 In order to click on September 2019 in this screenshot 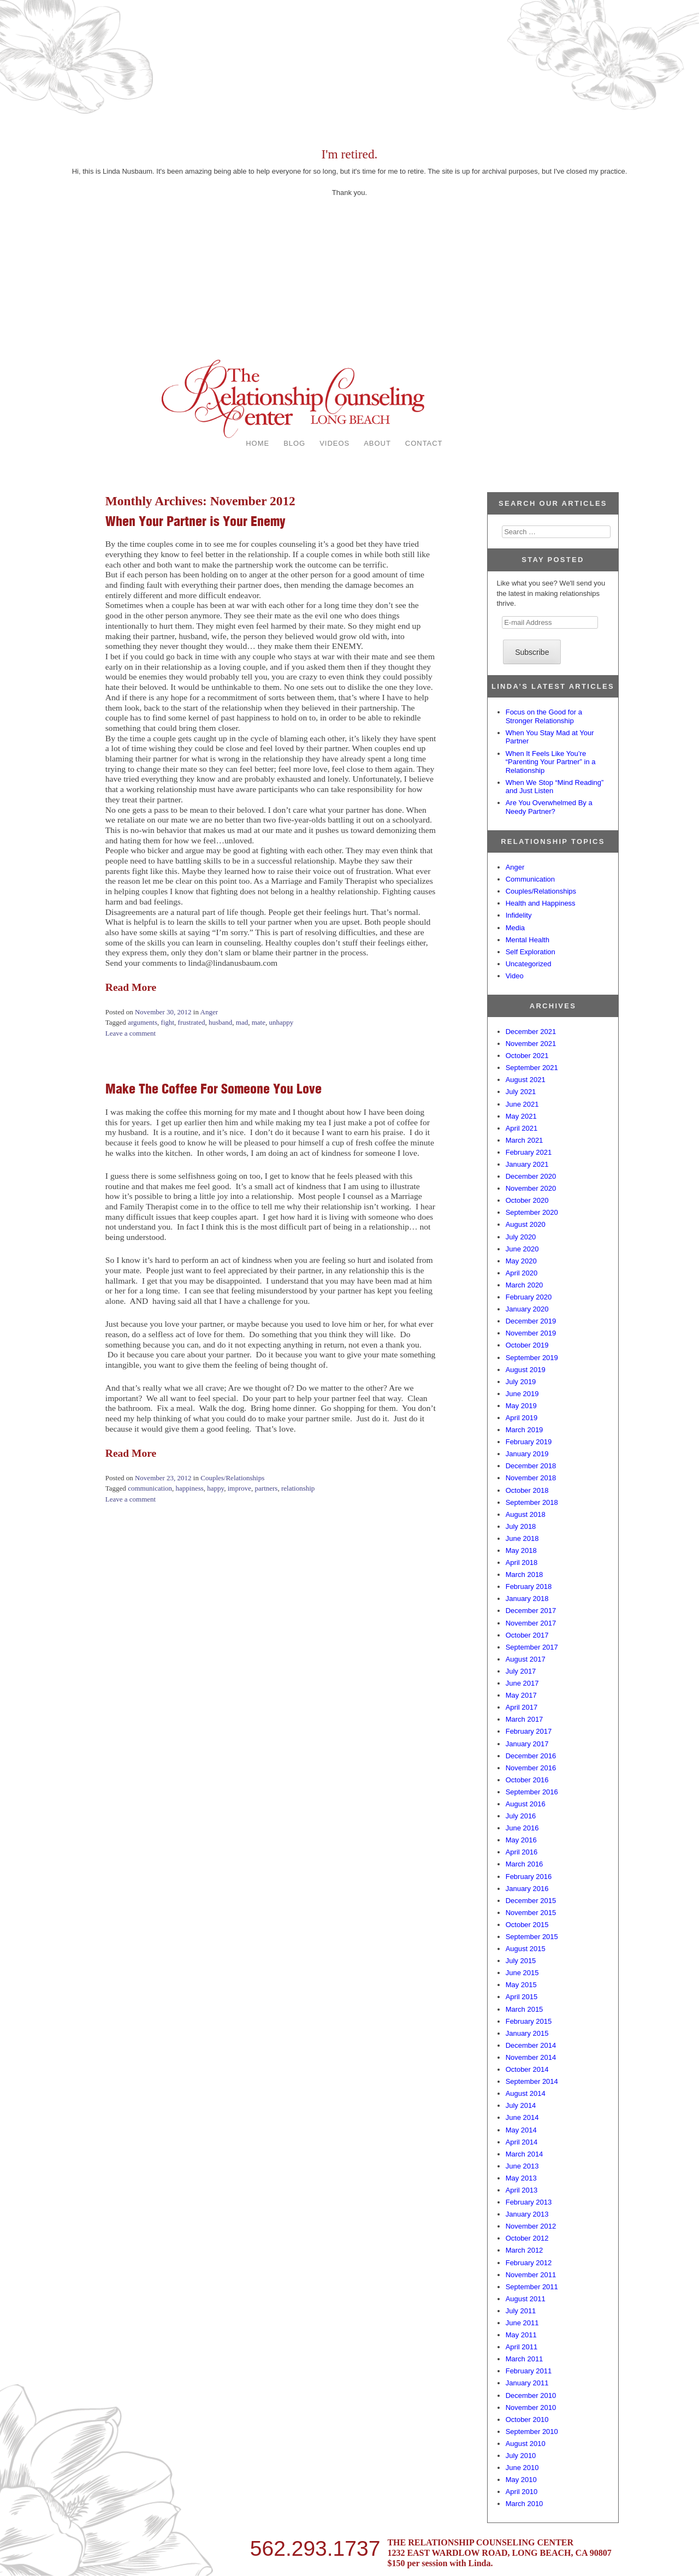, I will do `click(532, 1358)`.